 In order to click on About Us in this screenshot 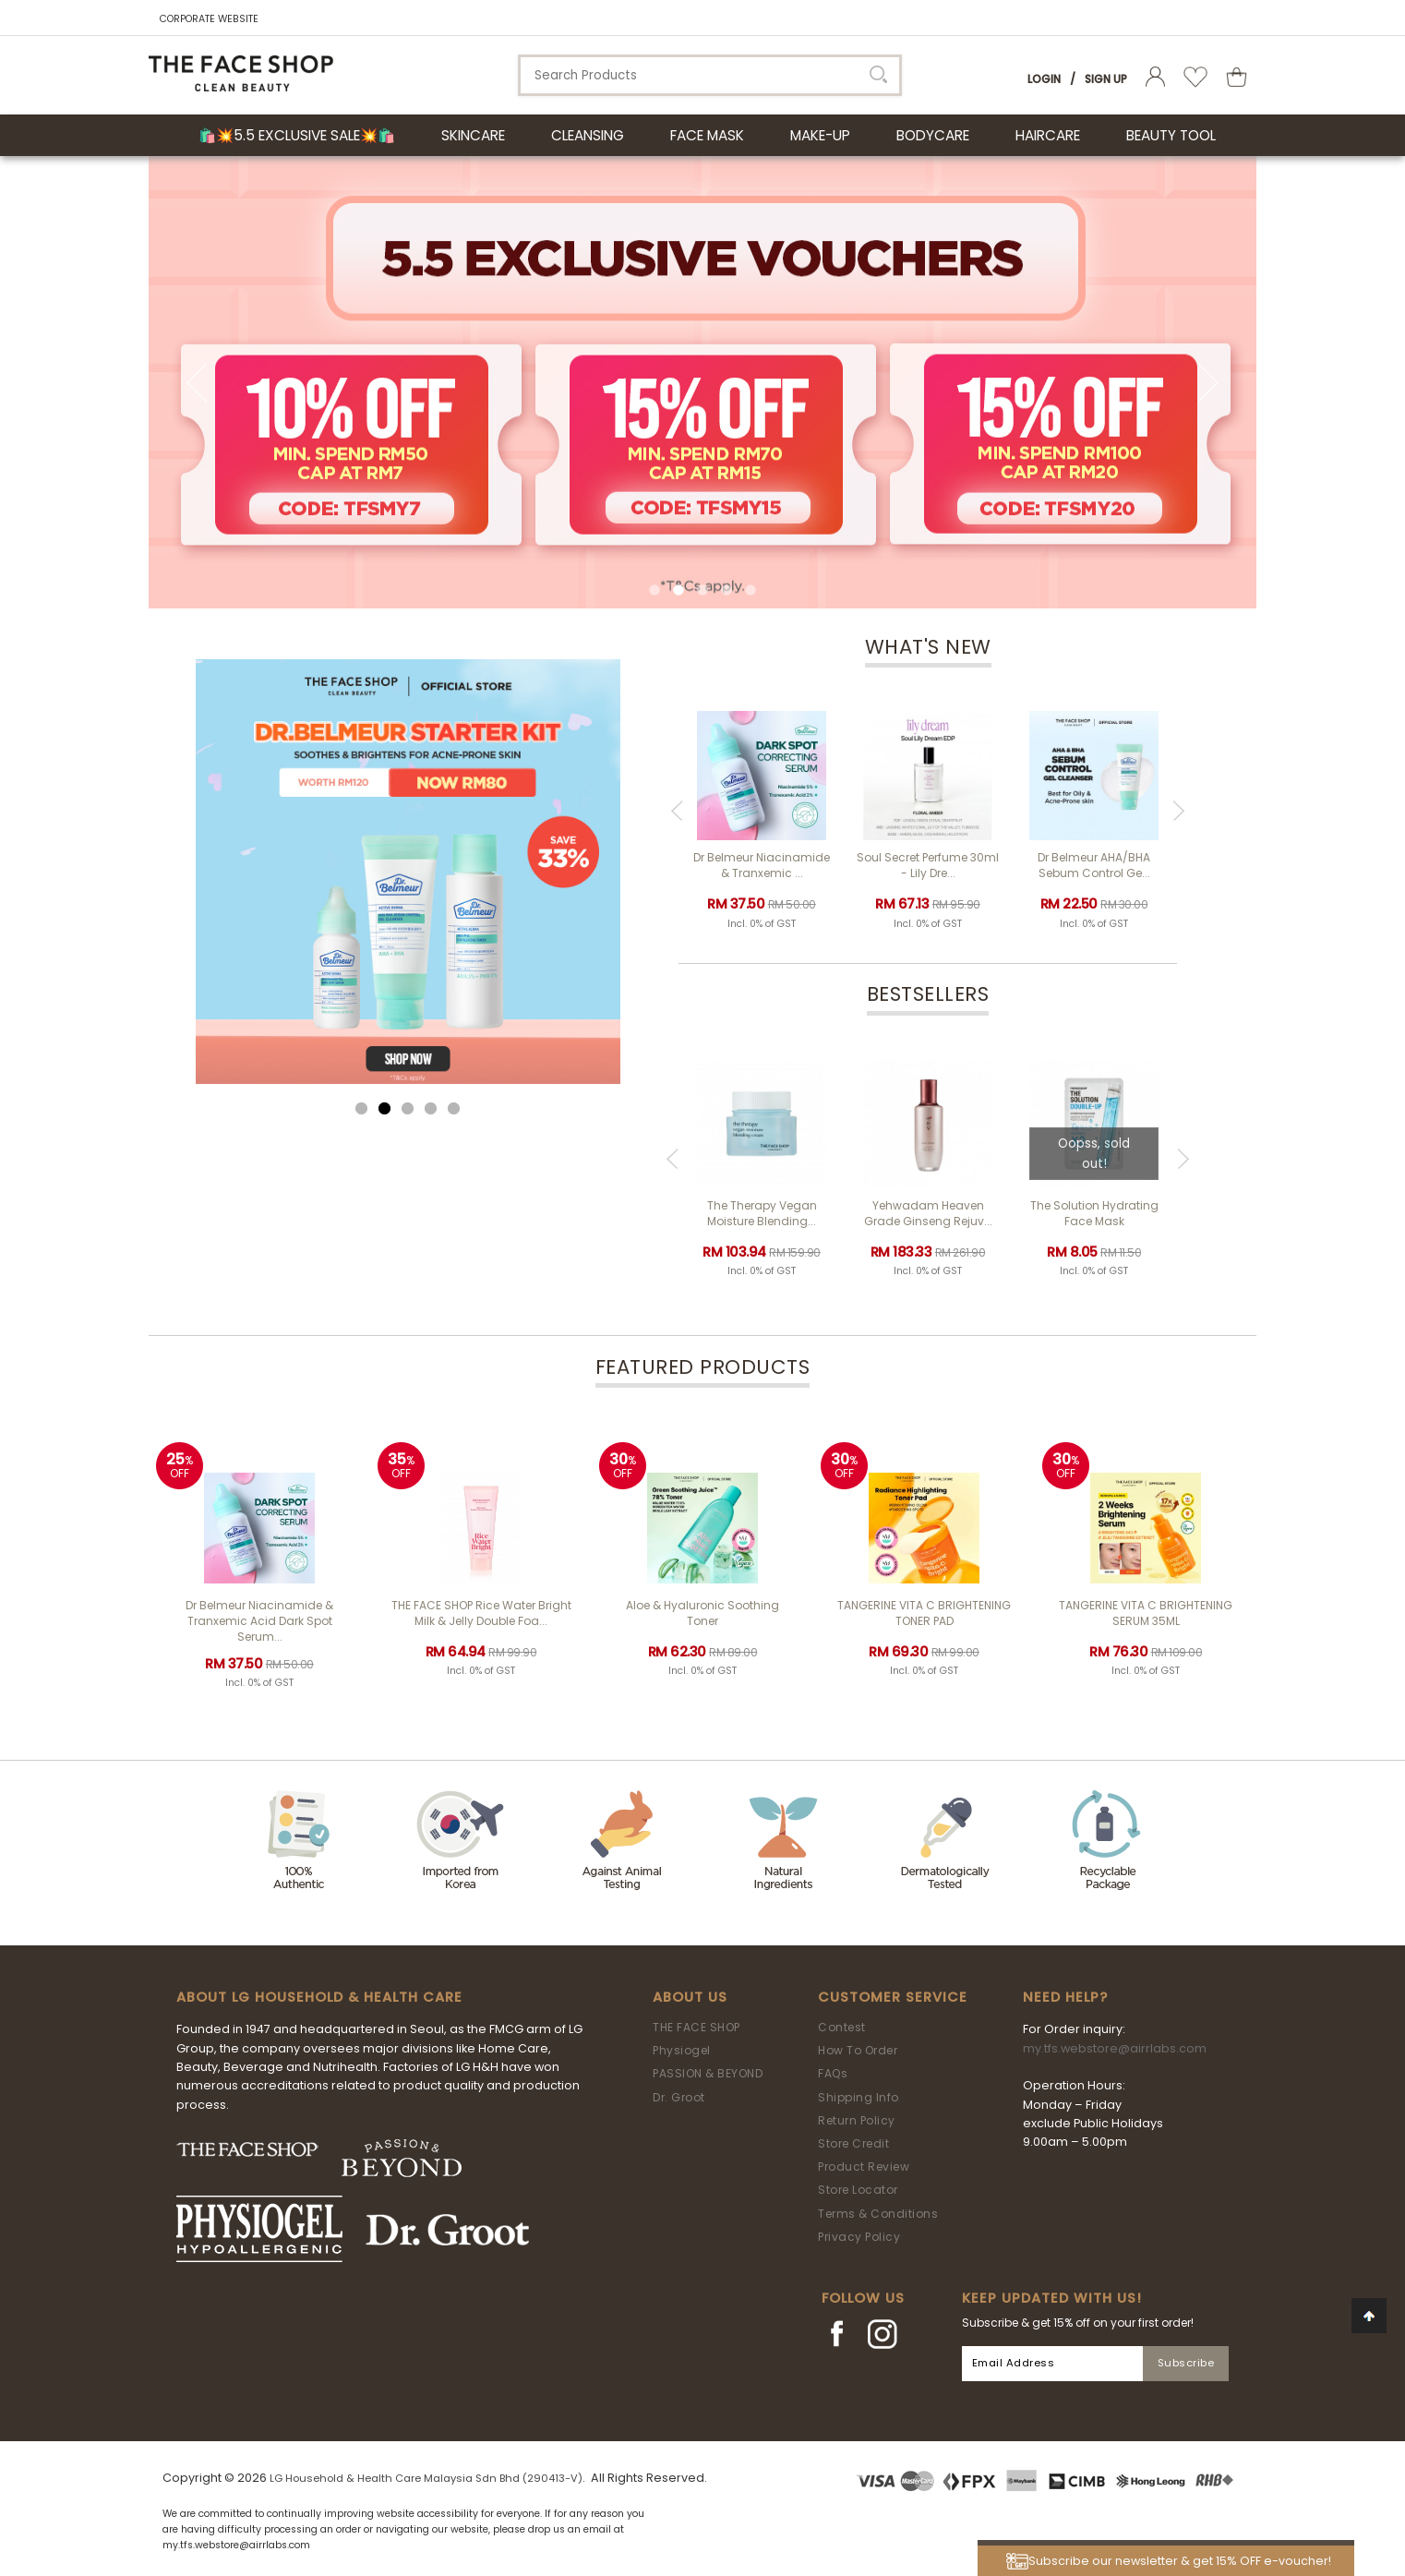, I will do `click(690, 1997)`.